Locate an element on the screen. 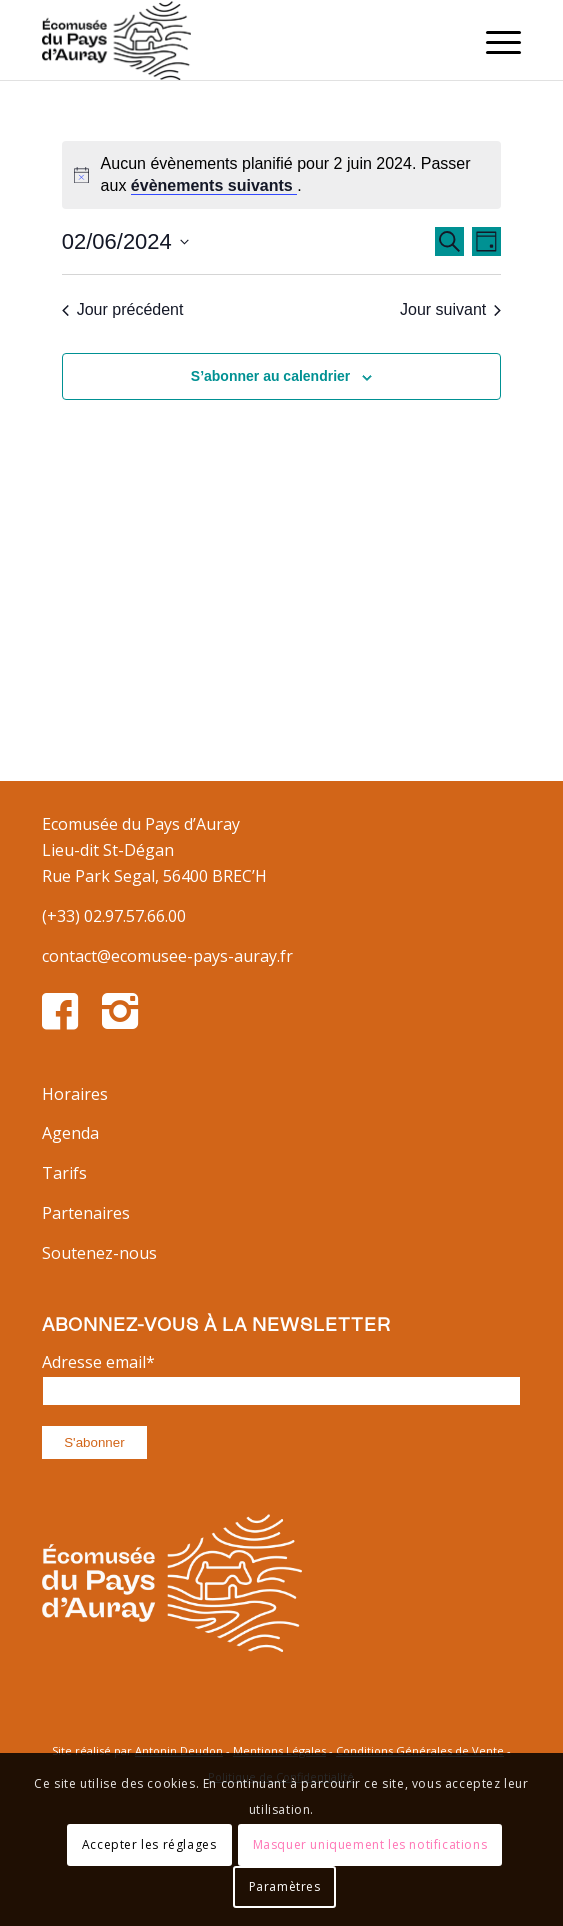  Masquer uniquement les notifications is located at coordinates (370, 1844).